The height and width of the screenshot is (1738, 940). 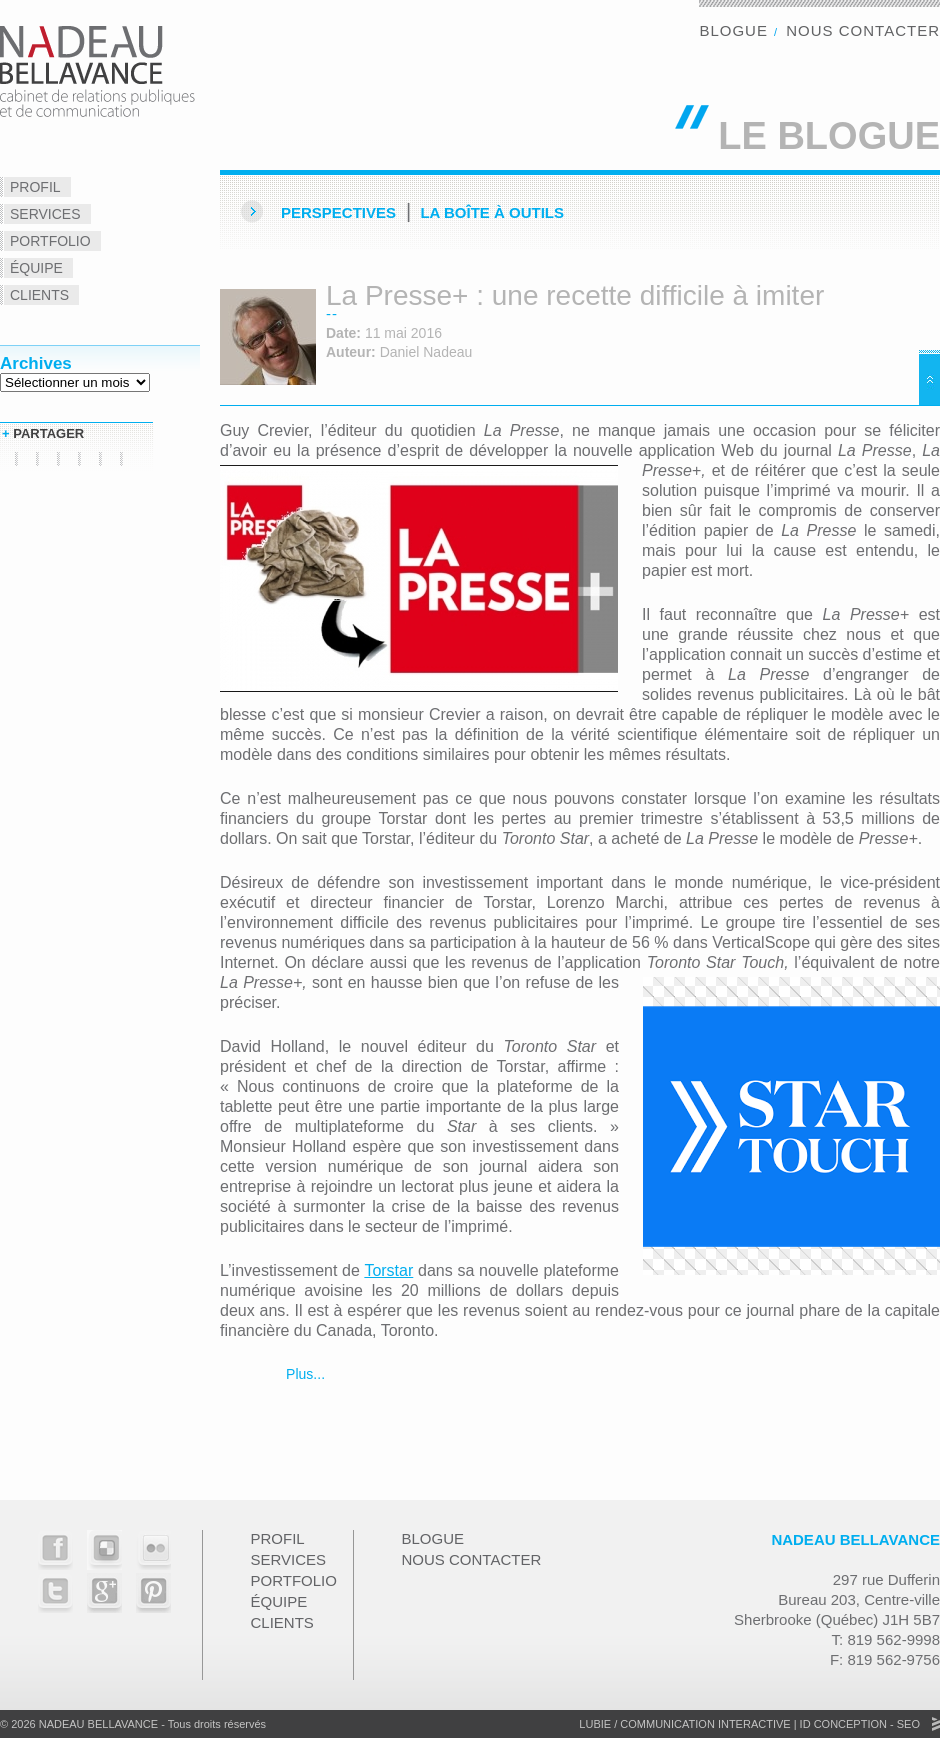 I want to click on Services, so click(x=45, y=214).